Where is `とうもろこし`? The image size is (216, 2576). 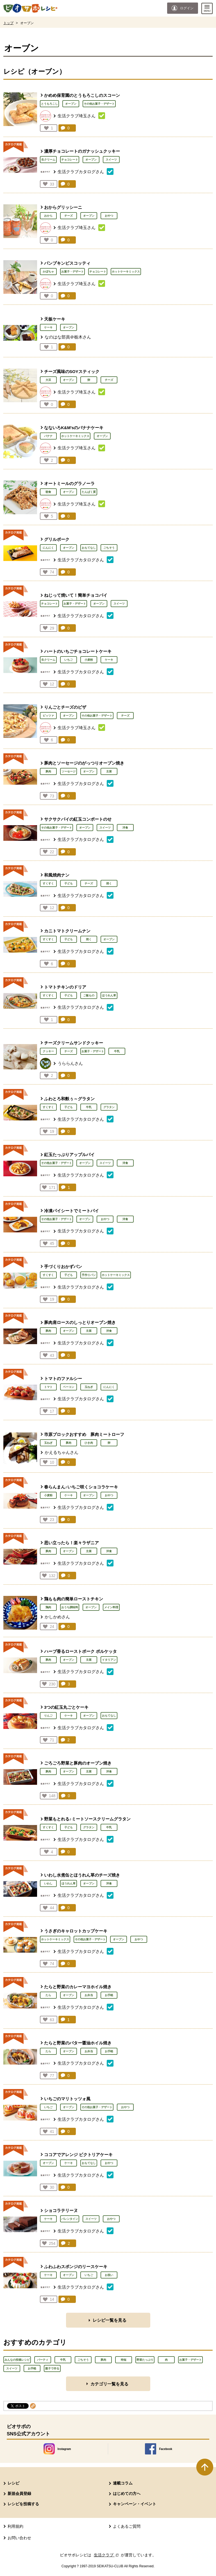 とうもろこし is located at coordinates (49, 103).